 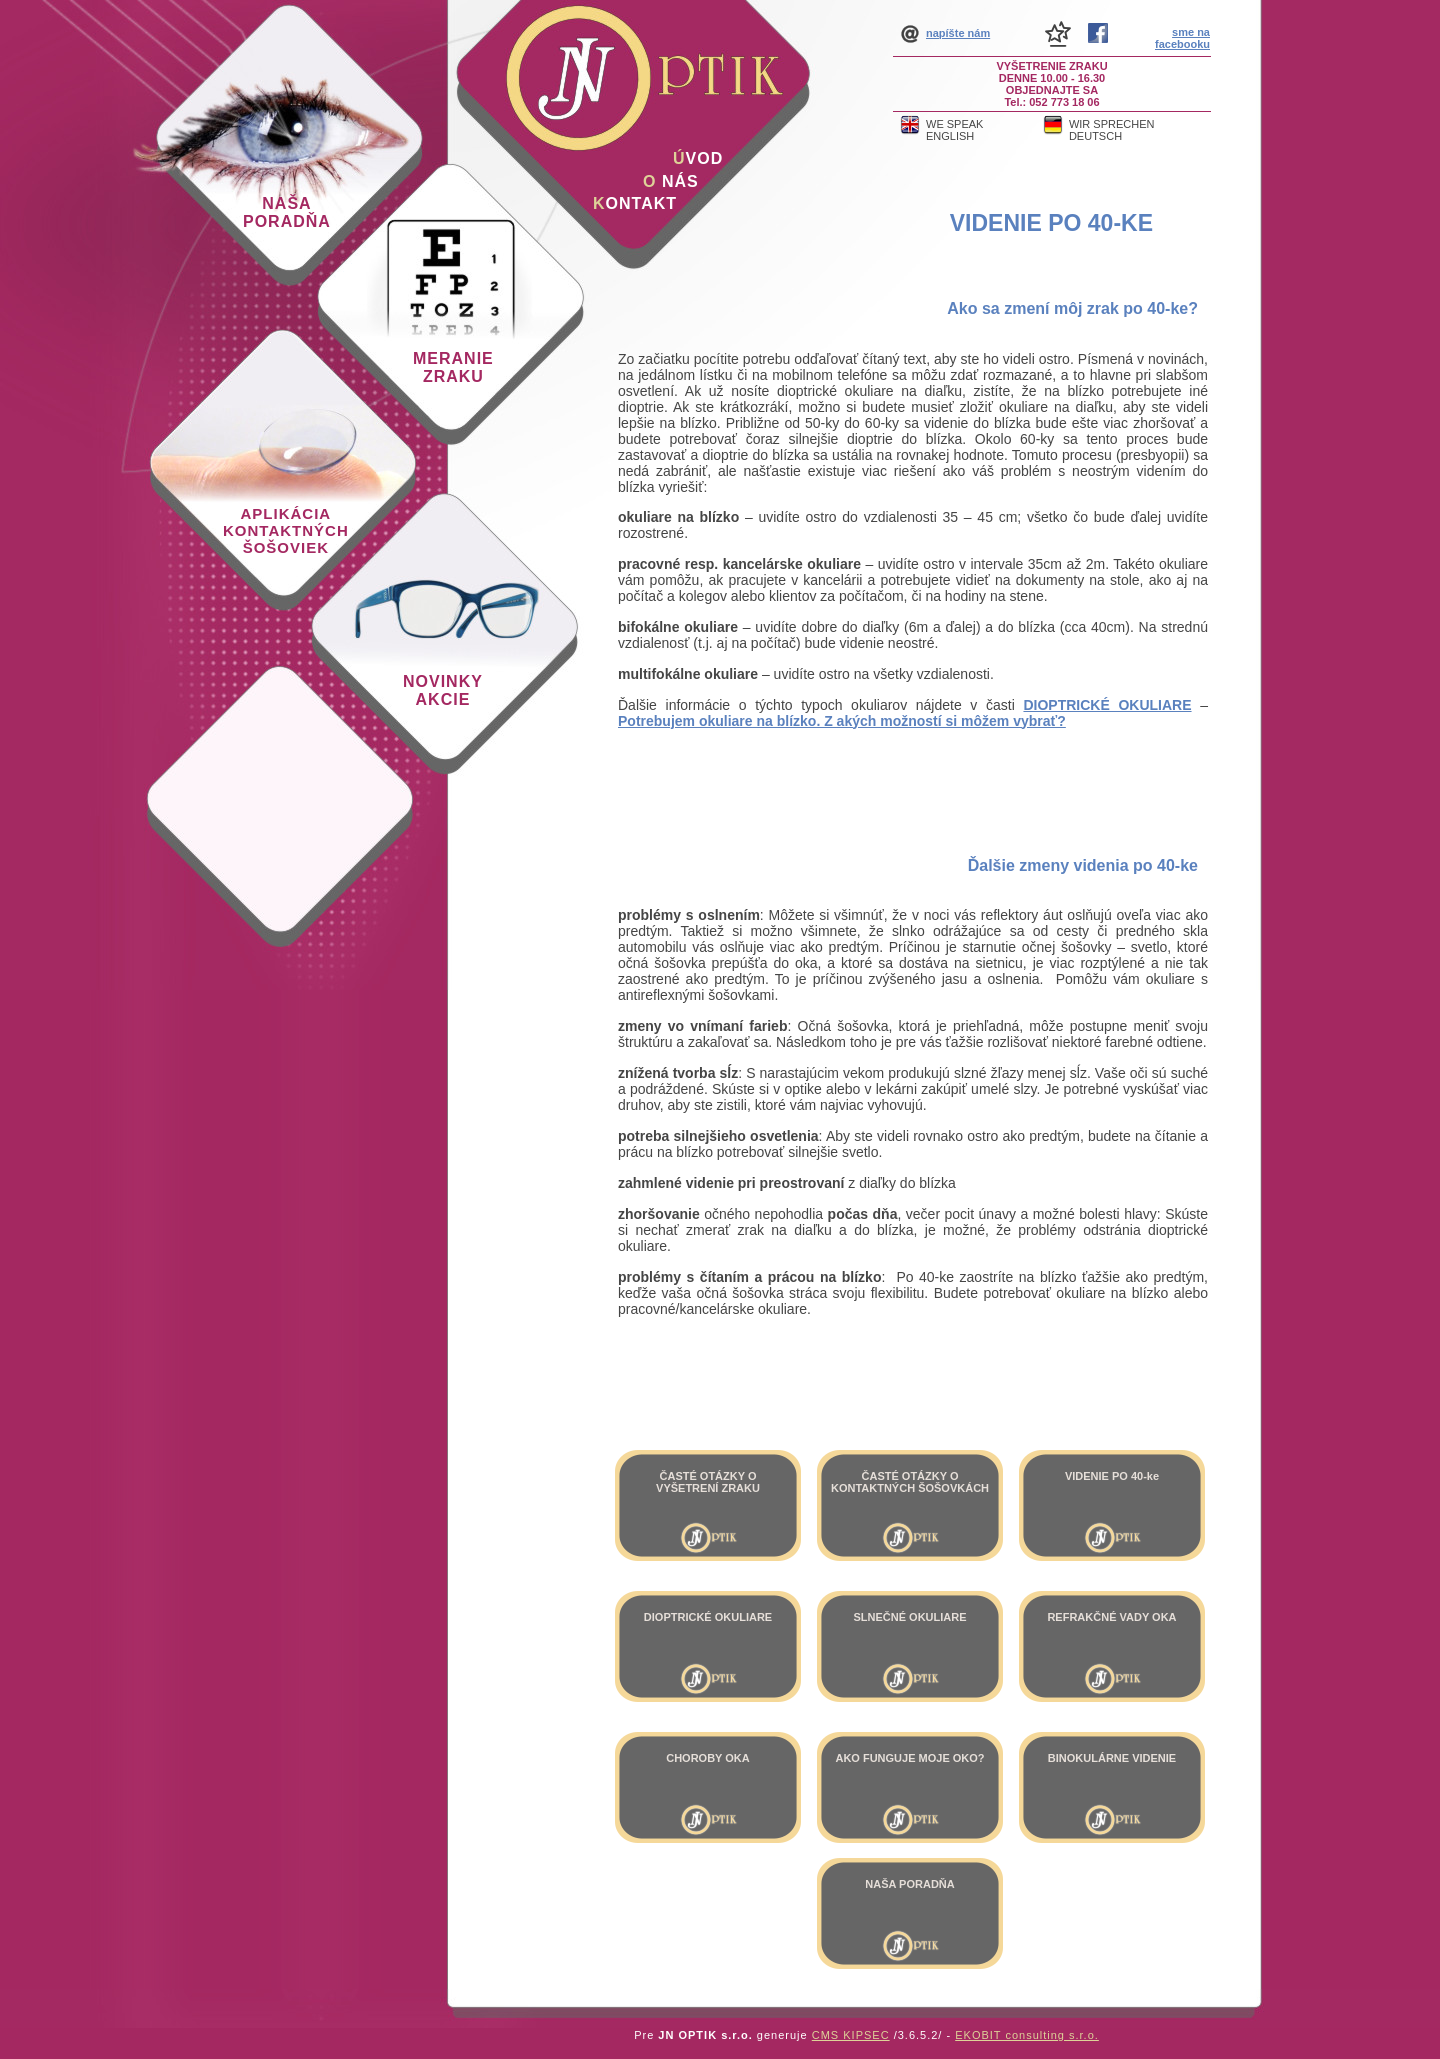 What do you see at coordinates (287, 212) in the screenshot?
I see `Naša poradňa` at bounding box center [287, 212].